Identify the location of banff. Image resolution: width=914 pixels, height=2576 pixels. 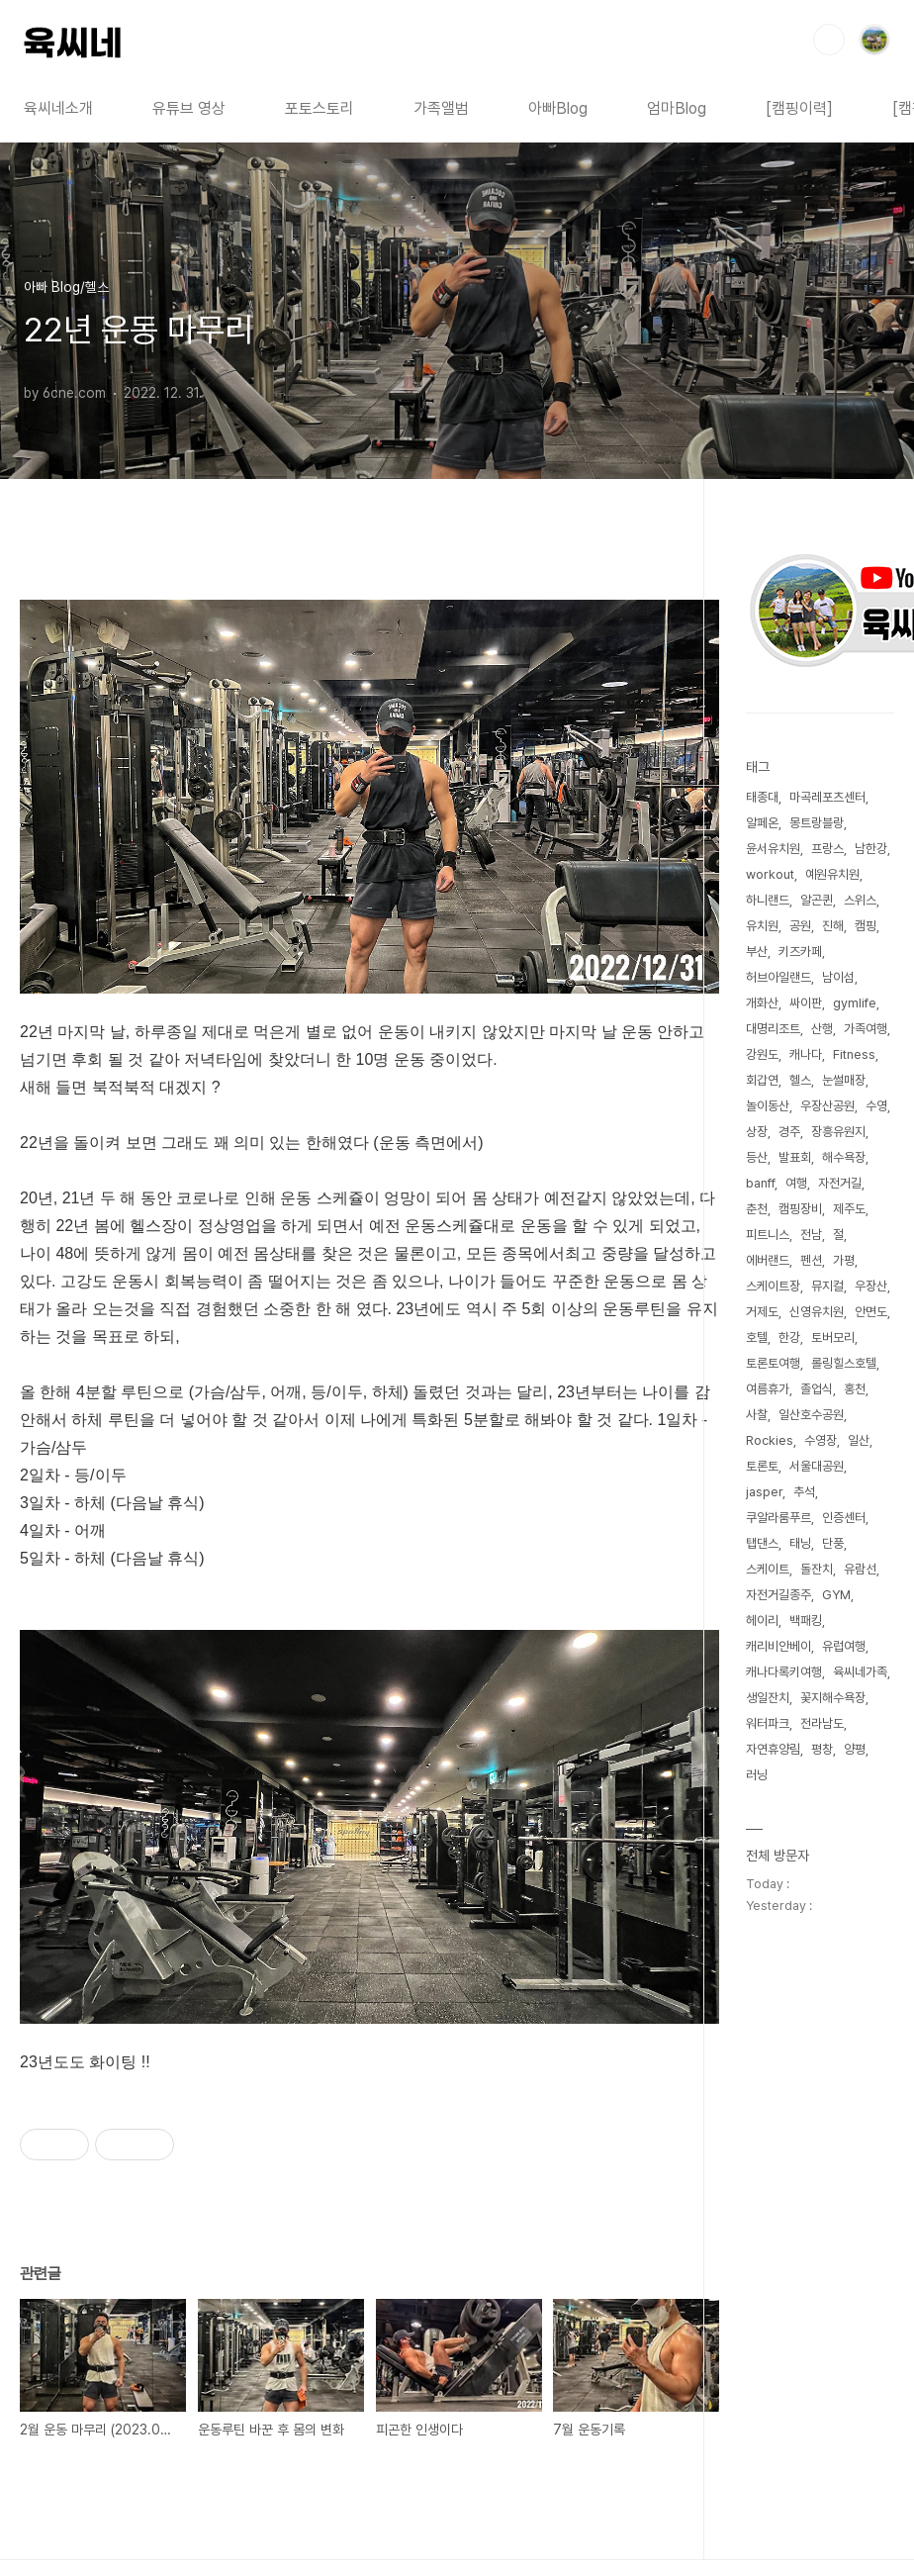
(760, 1183).